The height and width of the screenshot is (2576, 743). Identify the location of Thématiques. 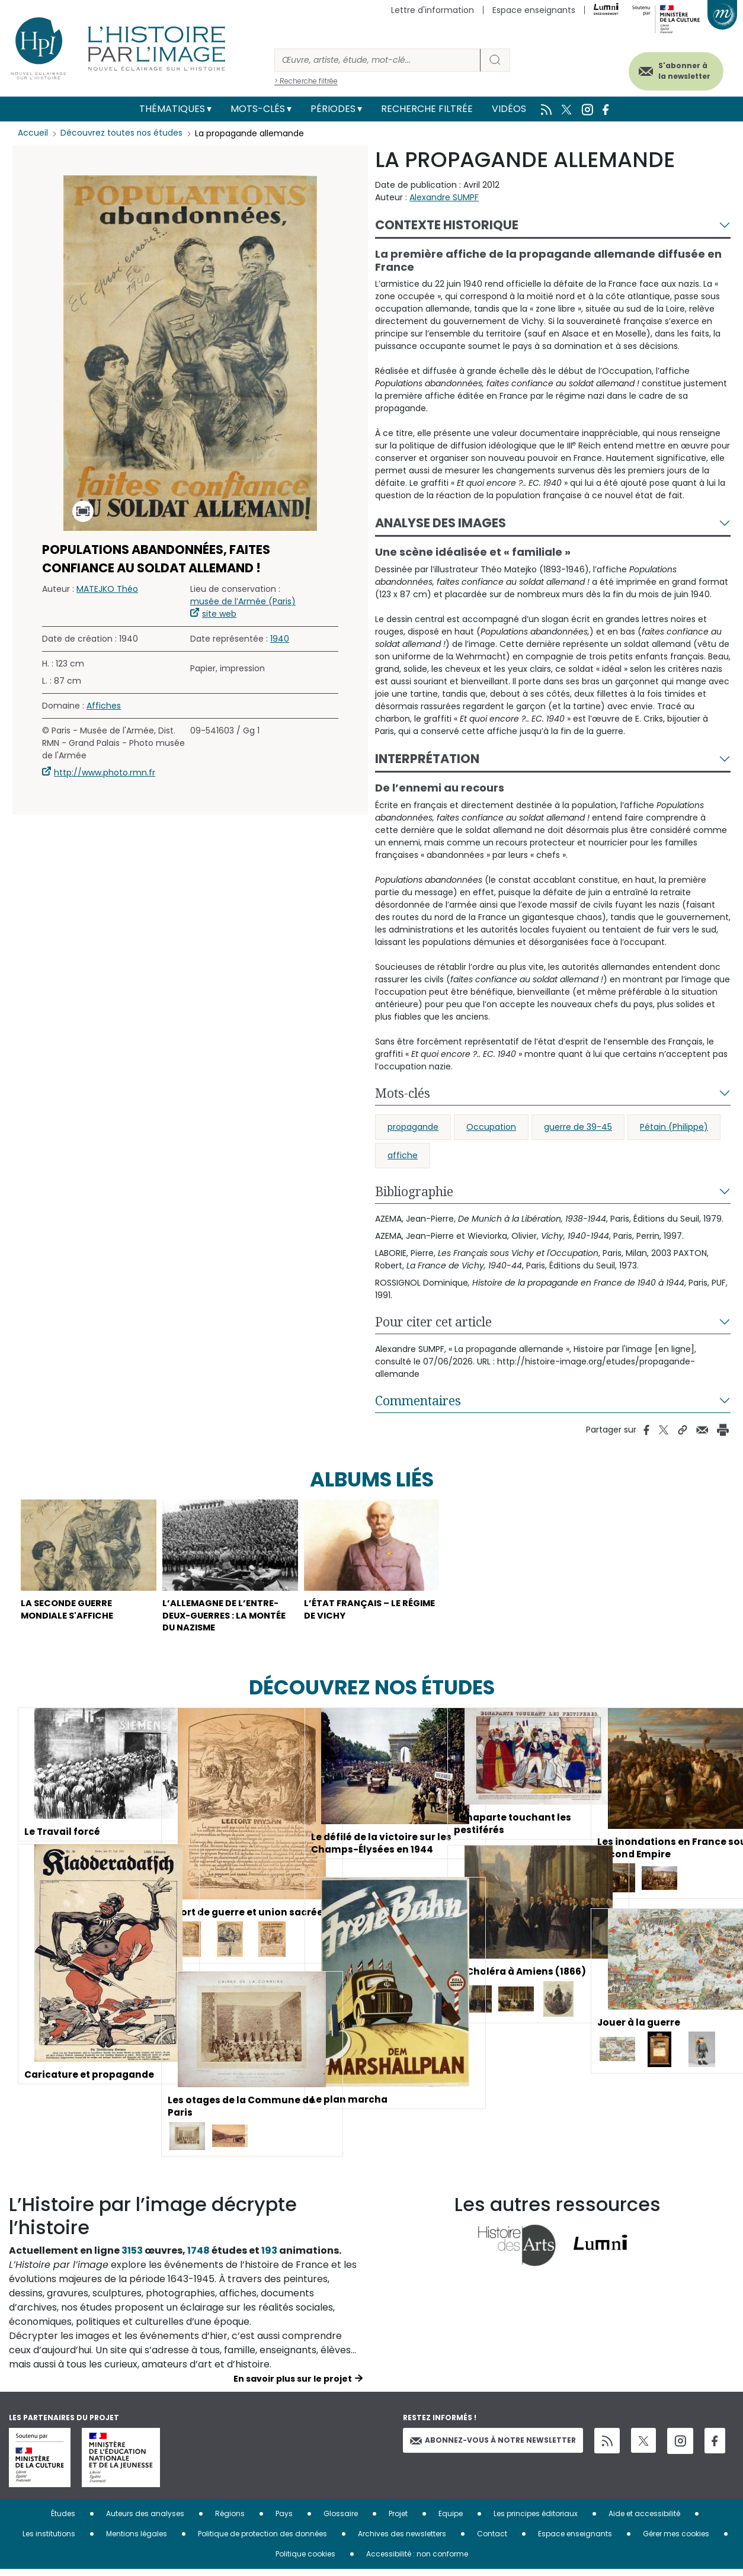
(172, 109).